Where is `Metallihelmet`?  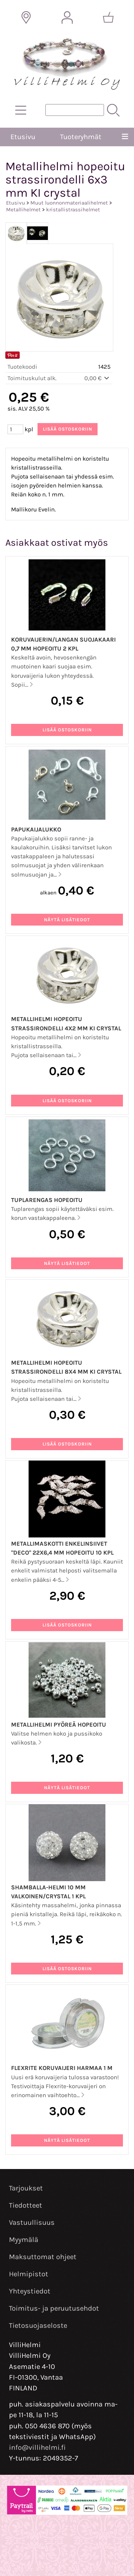
Metallihelmet is located at coordinates (23, 209).